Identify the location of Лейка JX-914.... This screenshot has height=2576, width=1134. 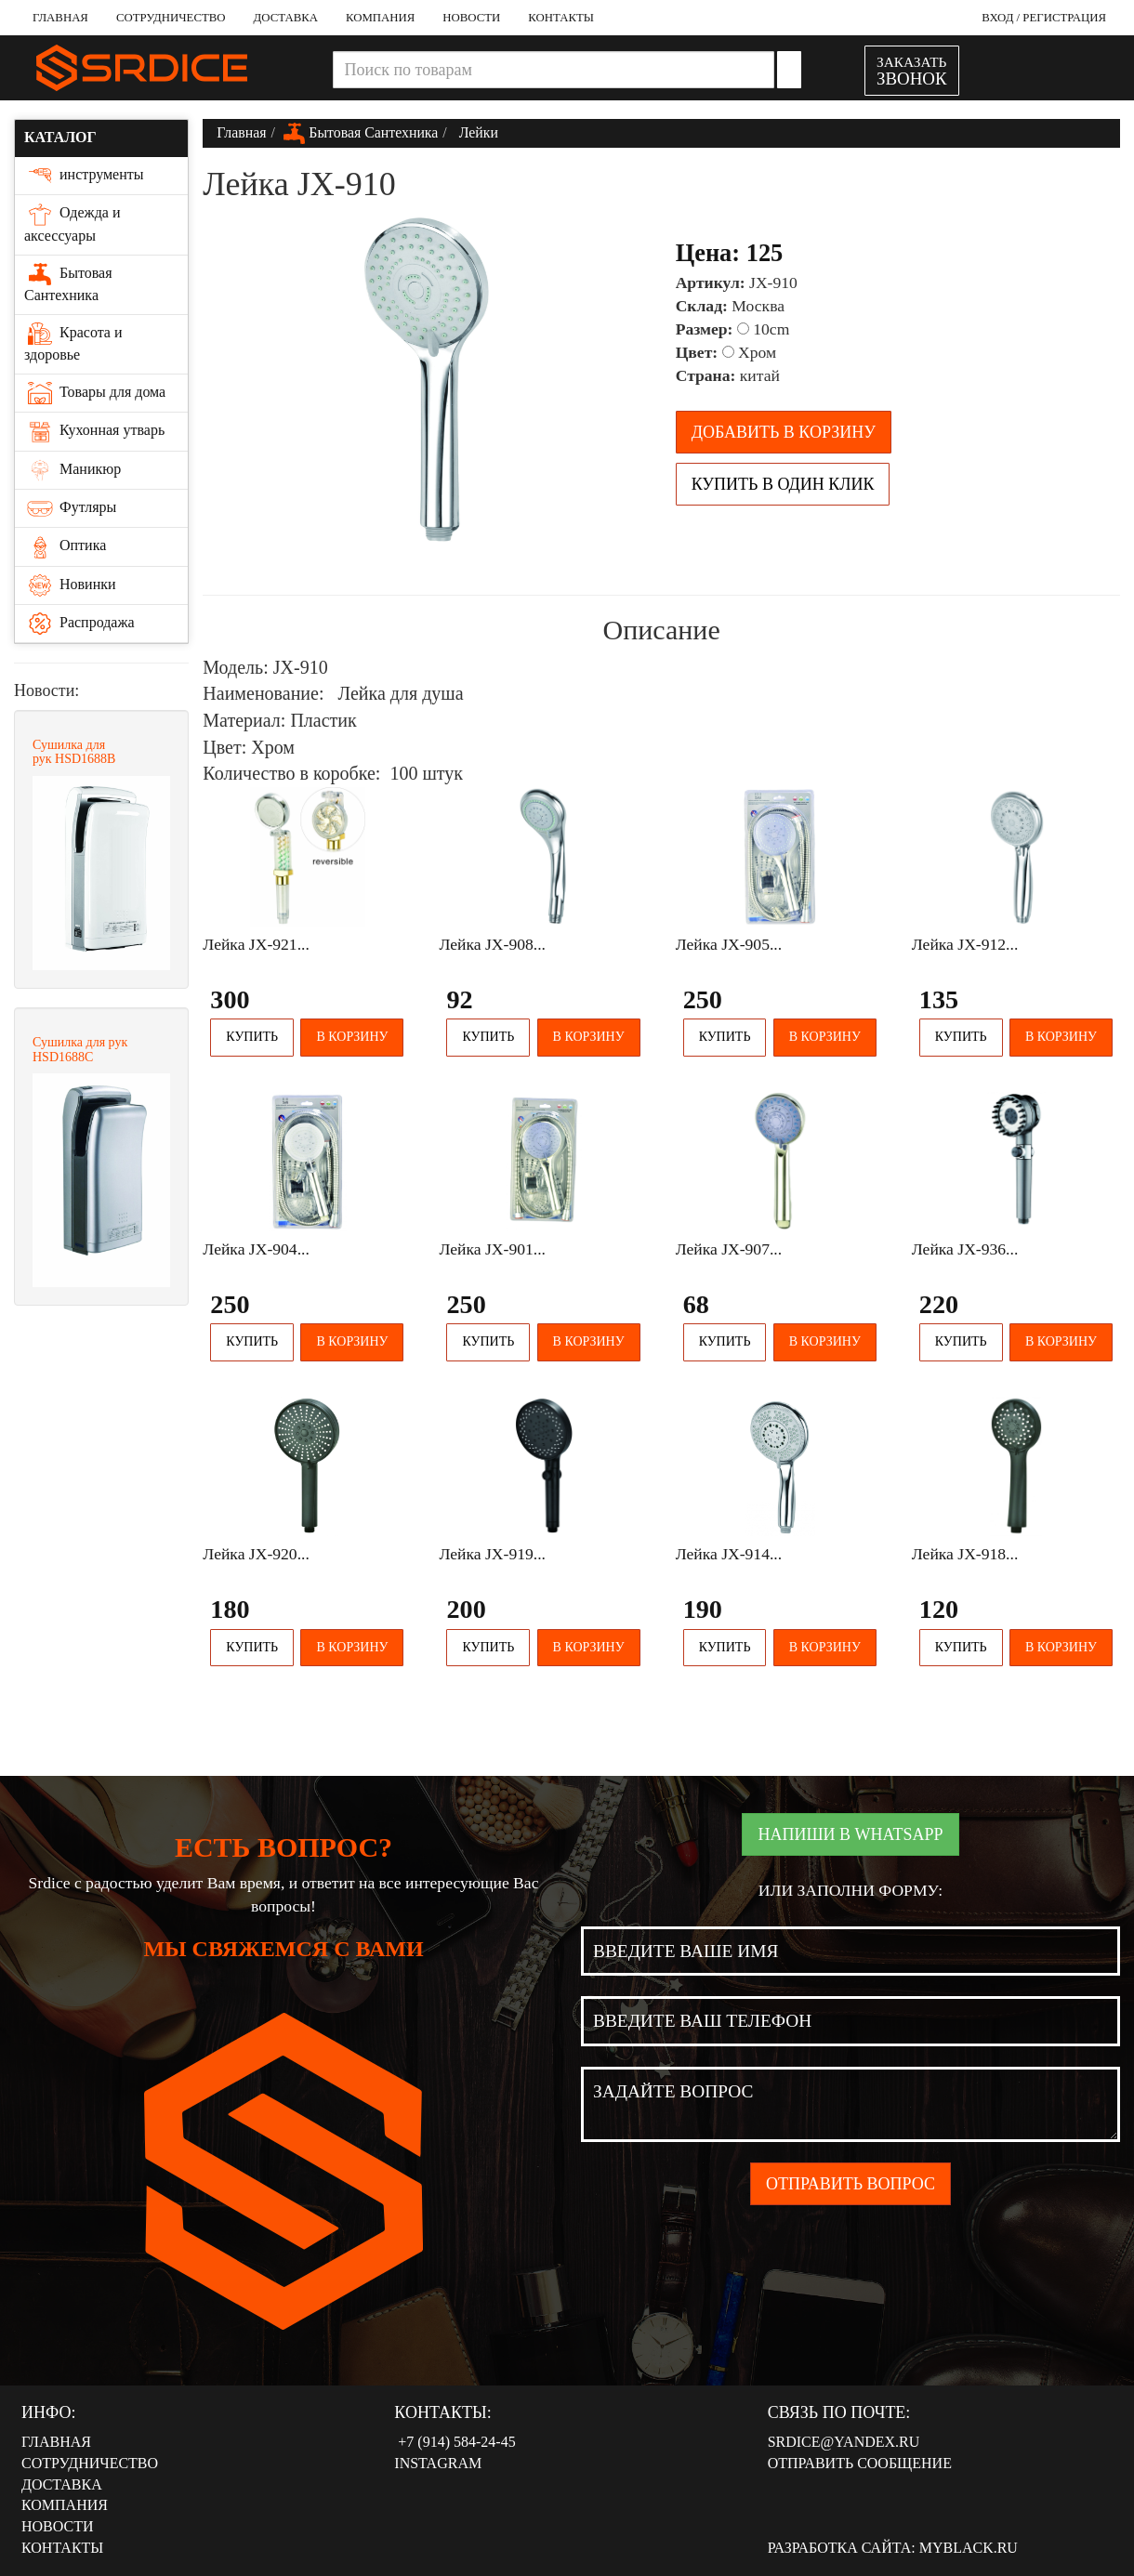
(729, 1553).